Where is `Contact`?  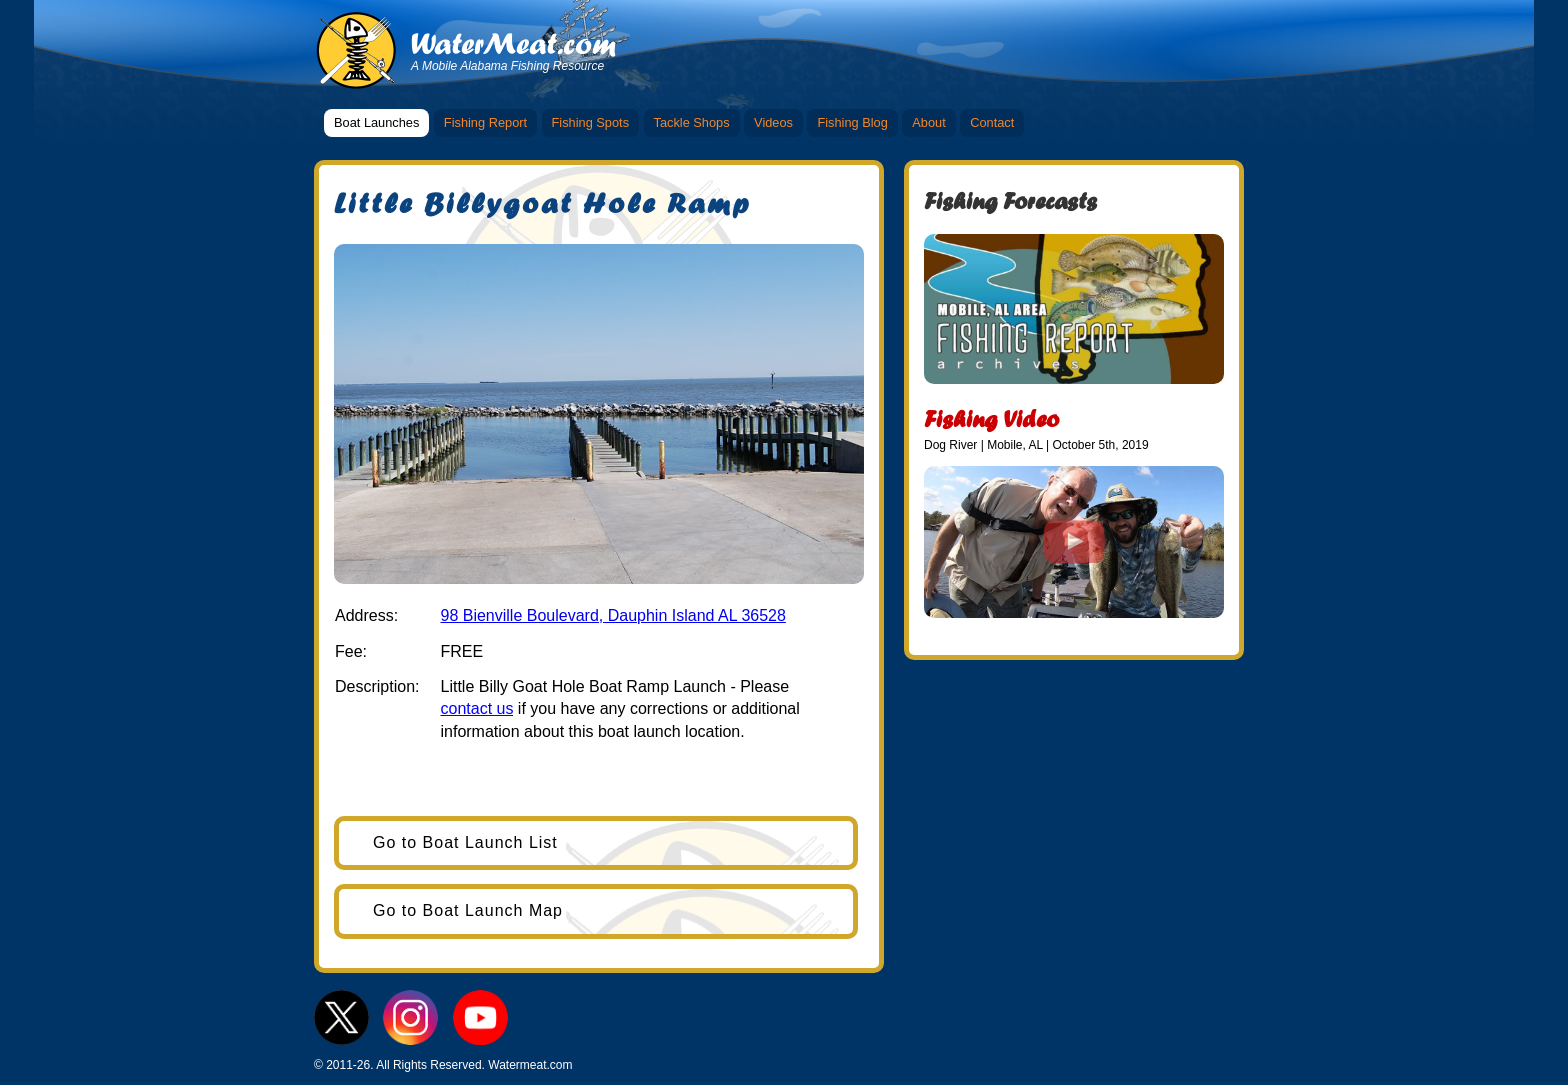
Contact is located at coordinates (992, 122).